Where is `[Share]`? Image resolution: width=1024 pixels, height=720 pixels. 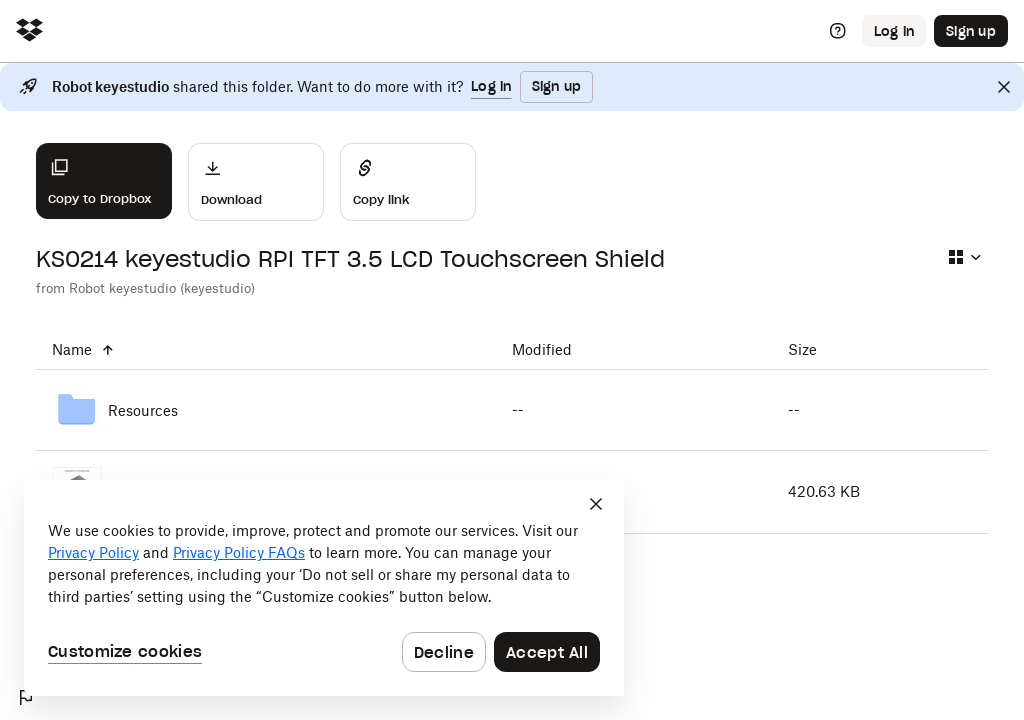
[Share] is located at coordinates (408, 182).